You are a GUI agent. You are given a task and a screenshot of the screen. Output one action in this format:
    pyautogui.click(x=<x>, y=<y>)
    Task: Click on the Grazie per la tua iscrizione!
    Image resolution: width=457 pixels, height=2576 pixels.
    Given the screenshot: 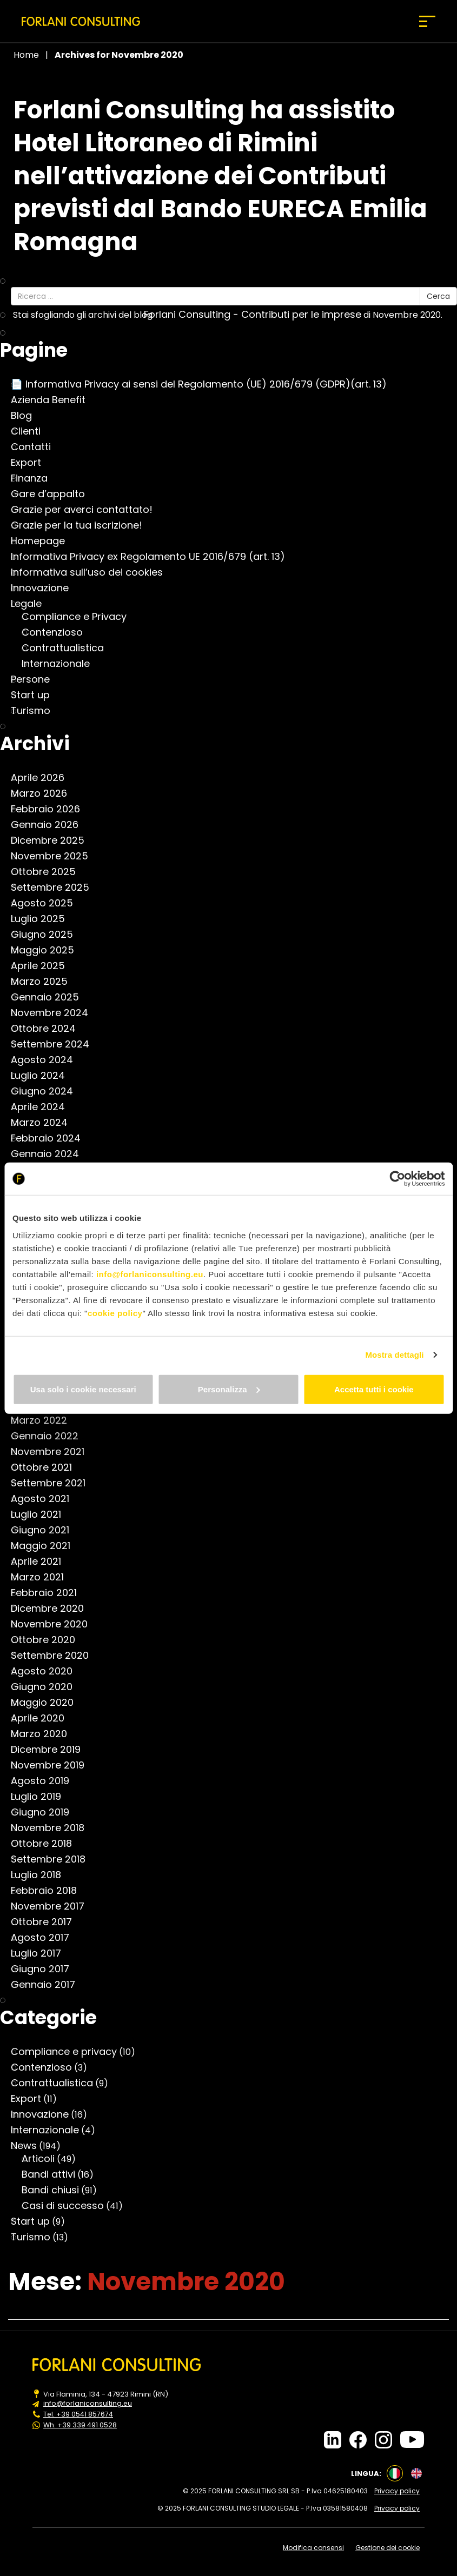 What is the action you would take?
    pyautogui.click(x=82, y=525)
    